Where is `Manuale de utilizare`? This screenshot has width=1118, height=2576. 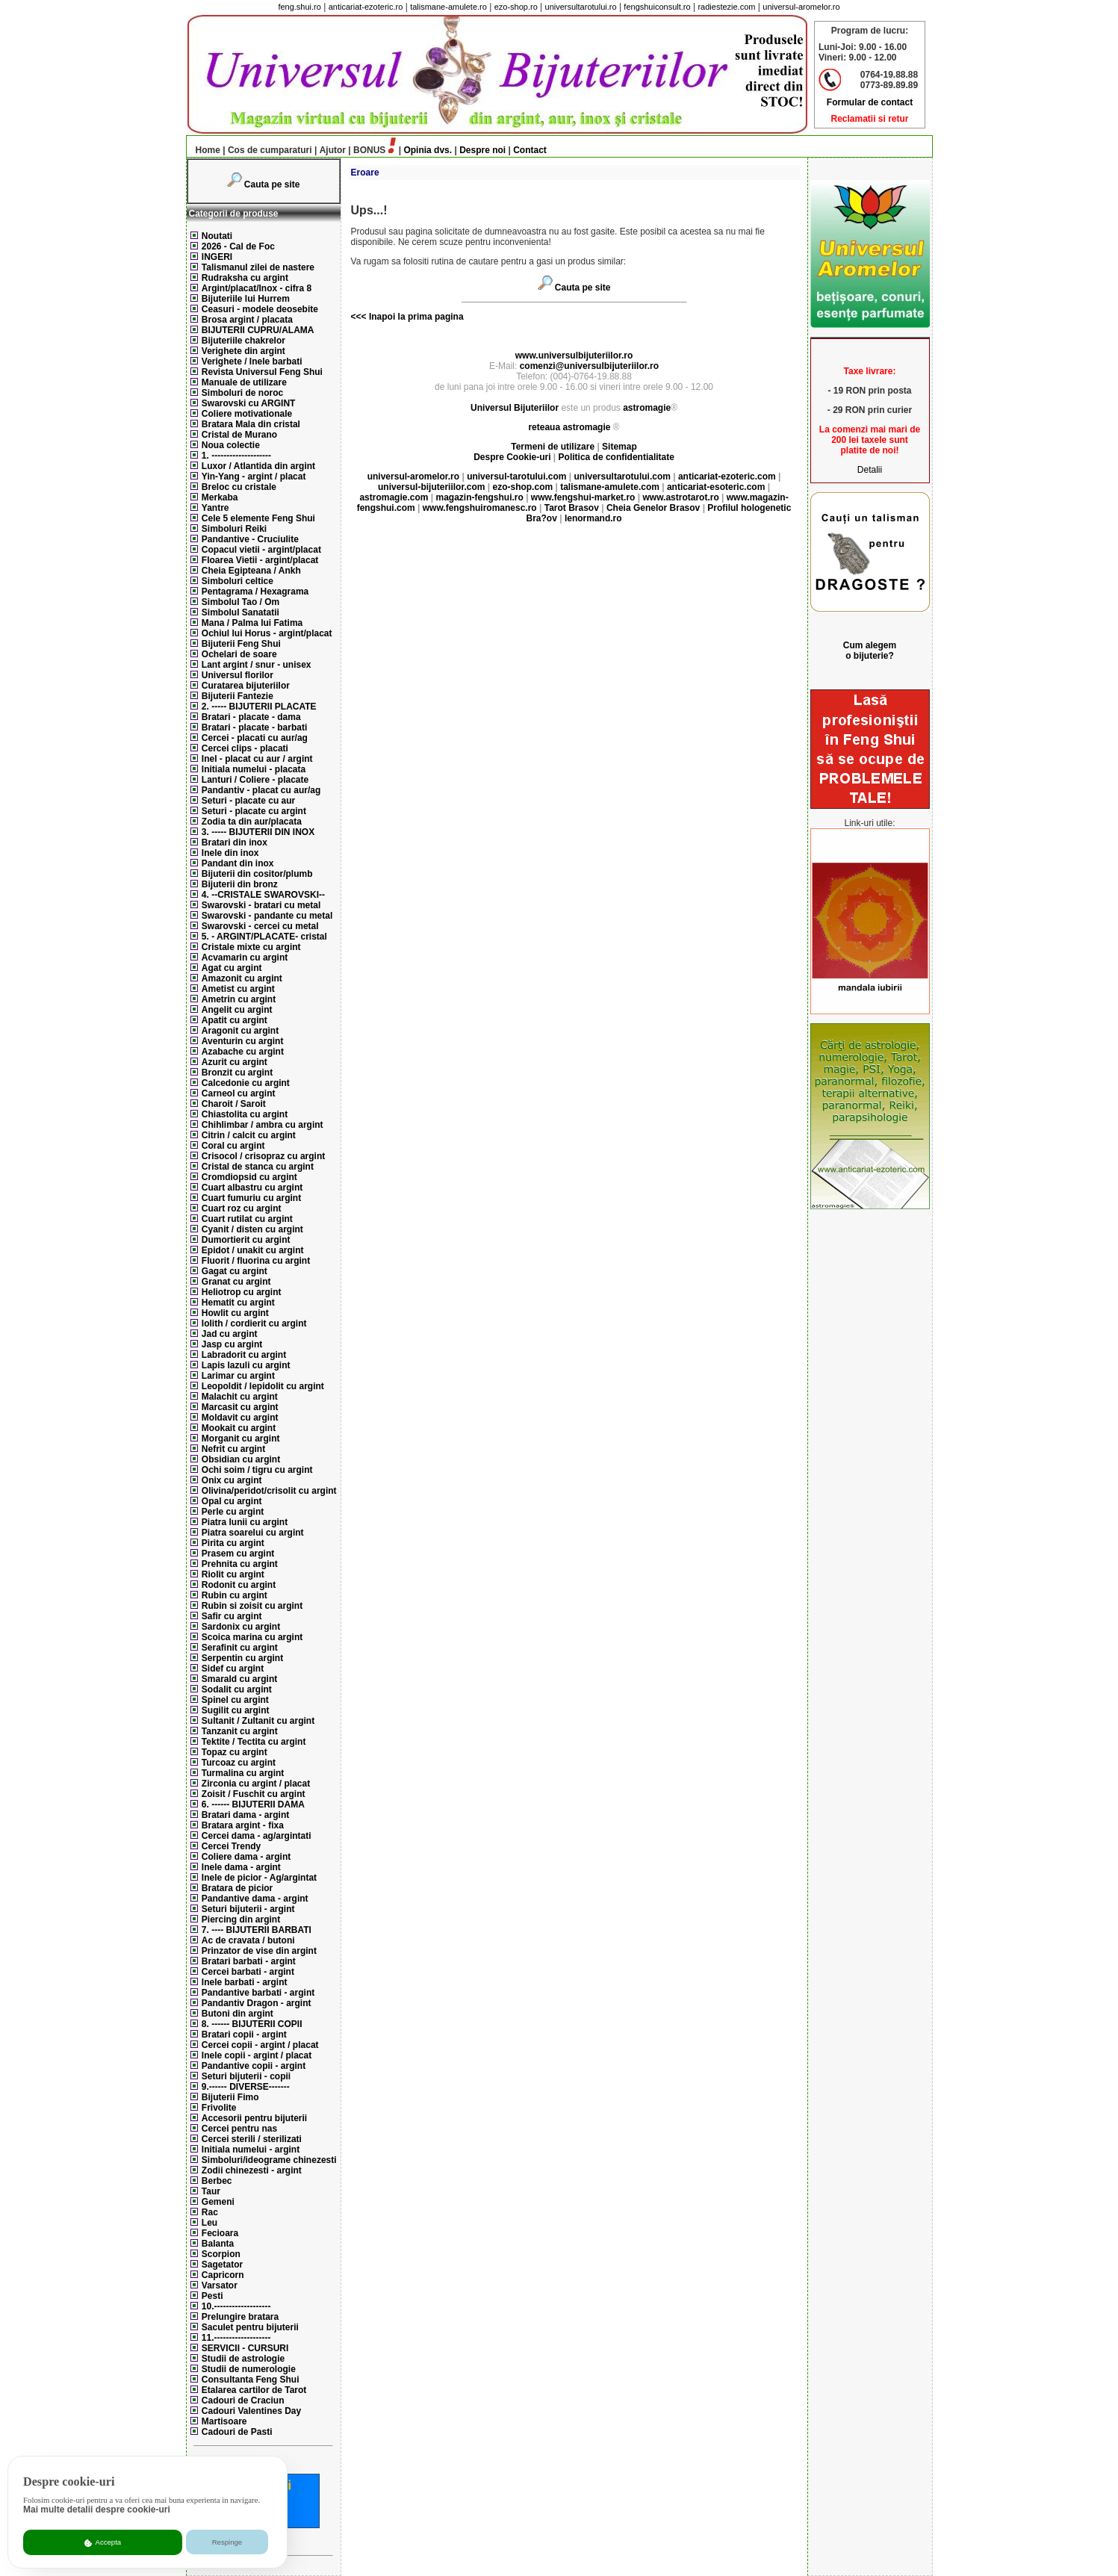
Manuale de utilizare is located at coordinates (244, 382).